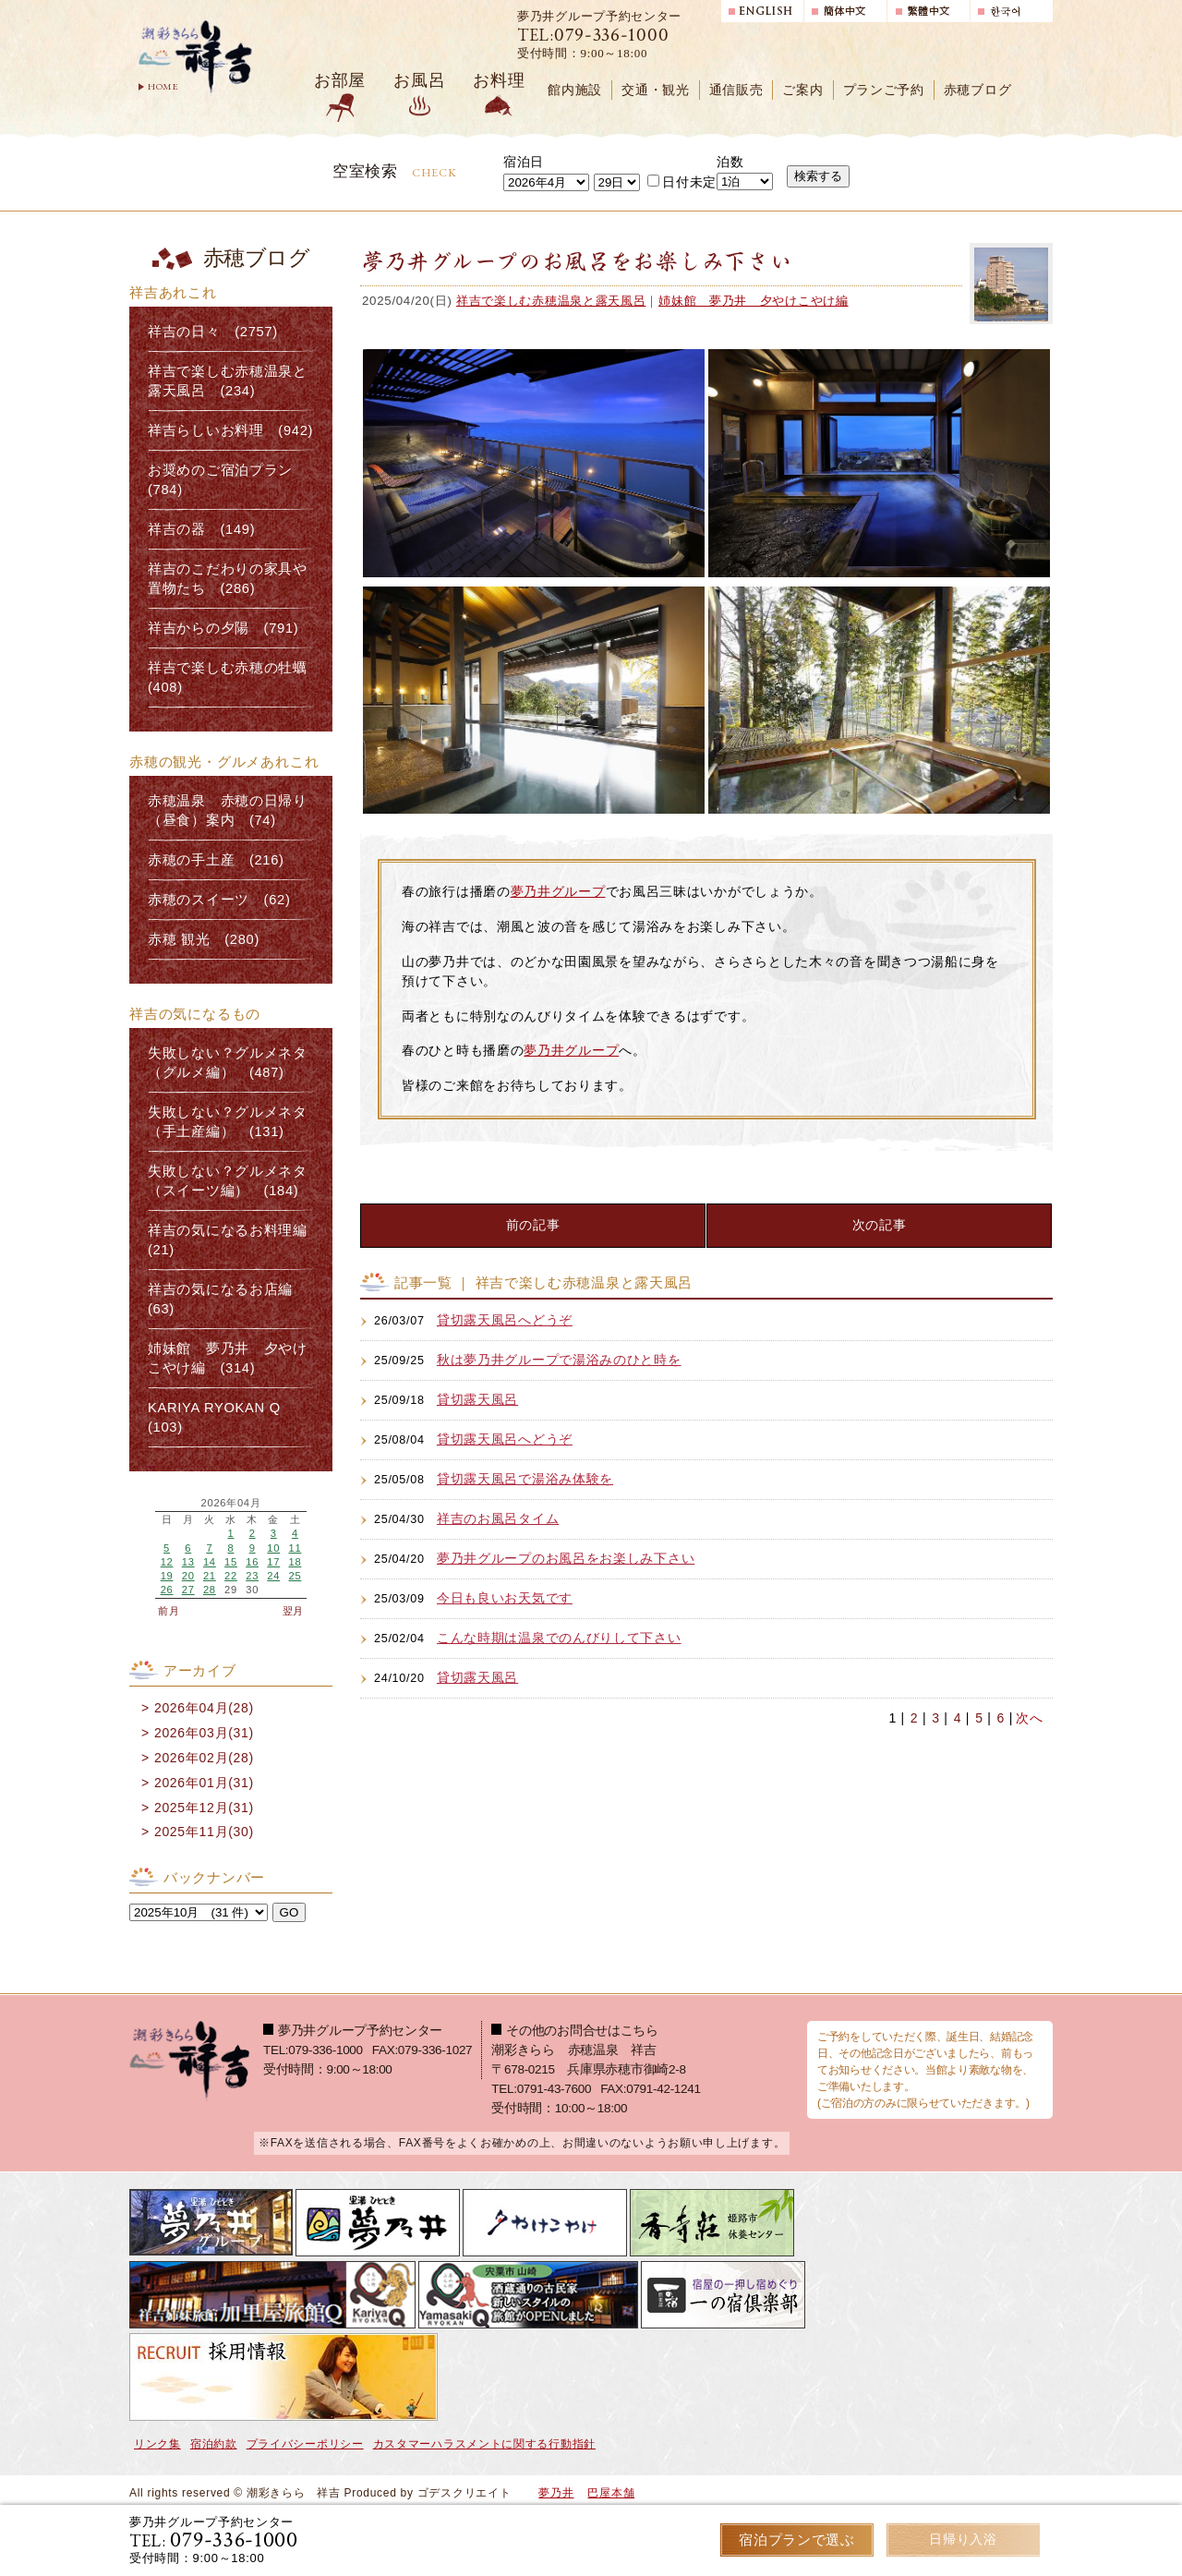 Image resolution: width=1182 pixels, height=2576 pixels. Describe the element at coordinates (252, 1561) in the screenshot. I see `16` at that location.